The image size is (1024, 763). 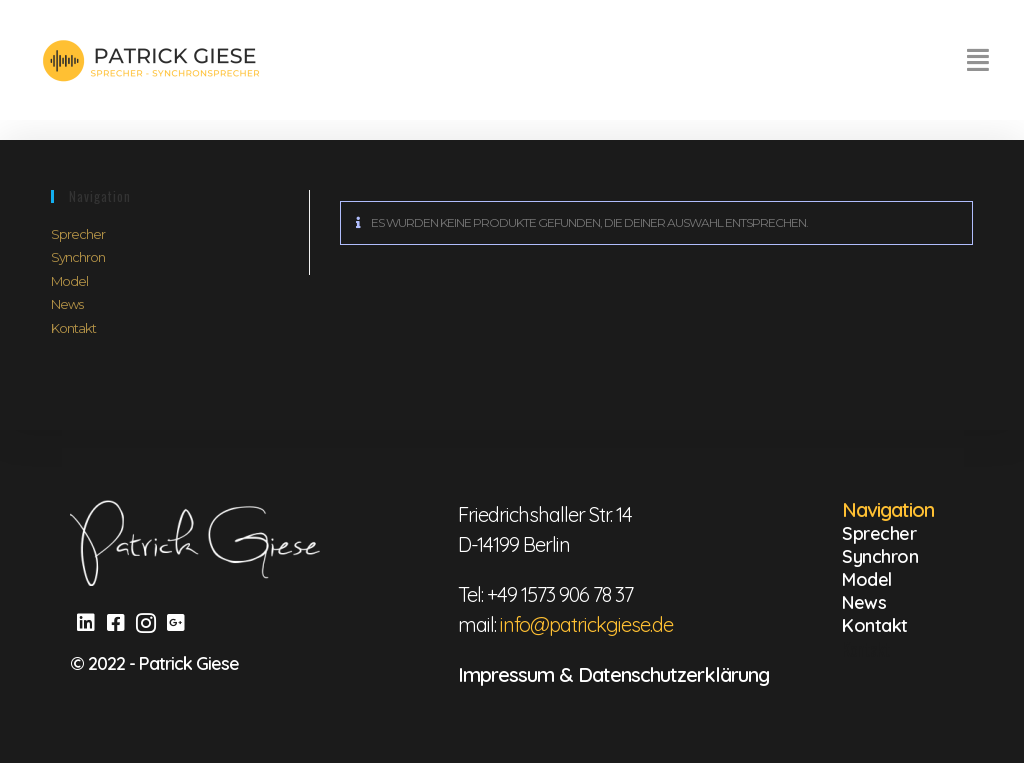 I want to click on Kontakt, so click(x=73, y=328).